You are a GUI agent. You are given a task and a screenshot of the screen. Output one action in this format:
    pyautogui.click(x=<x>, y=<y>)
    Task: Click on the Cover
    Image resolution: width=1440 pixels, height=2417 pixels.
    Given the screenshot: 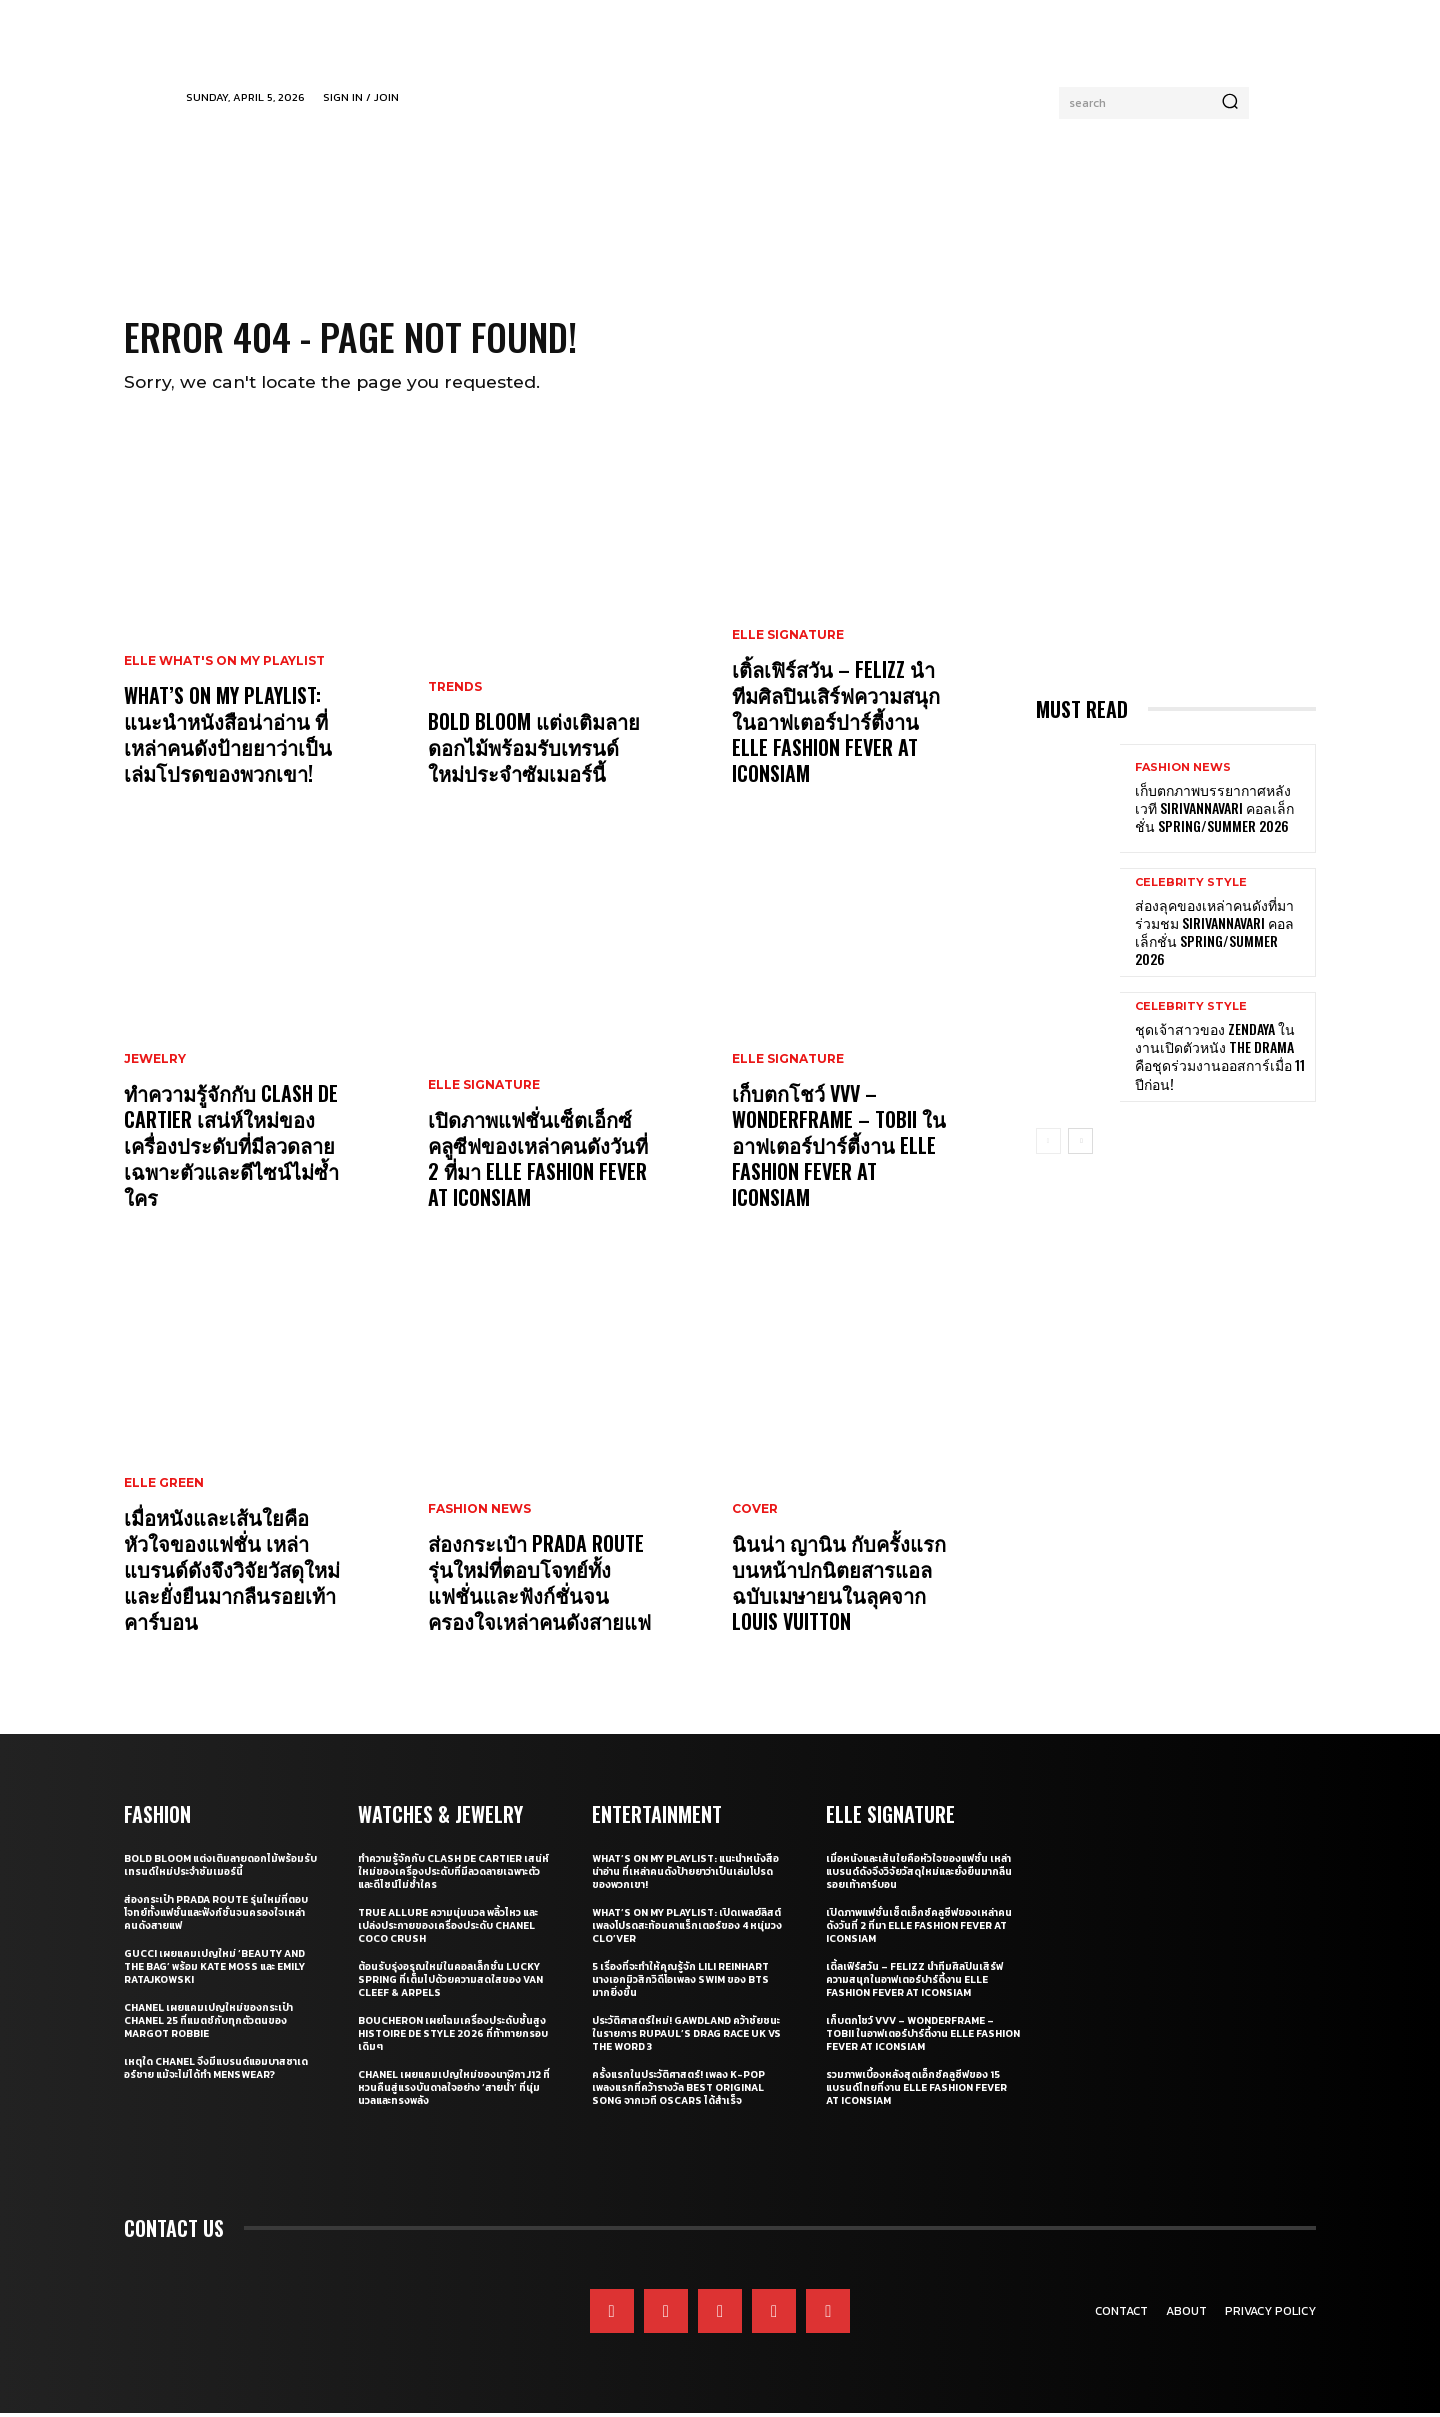 What is the action you would take?
    pyautogui.click(x=755, y=1513)
    